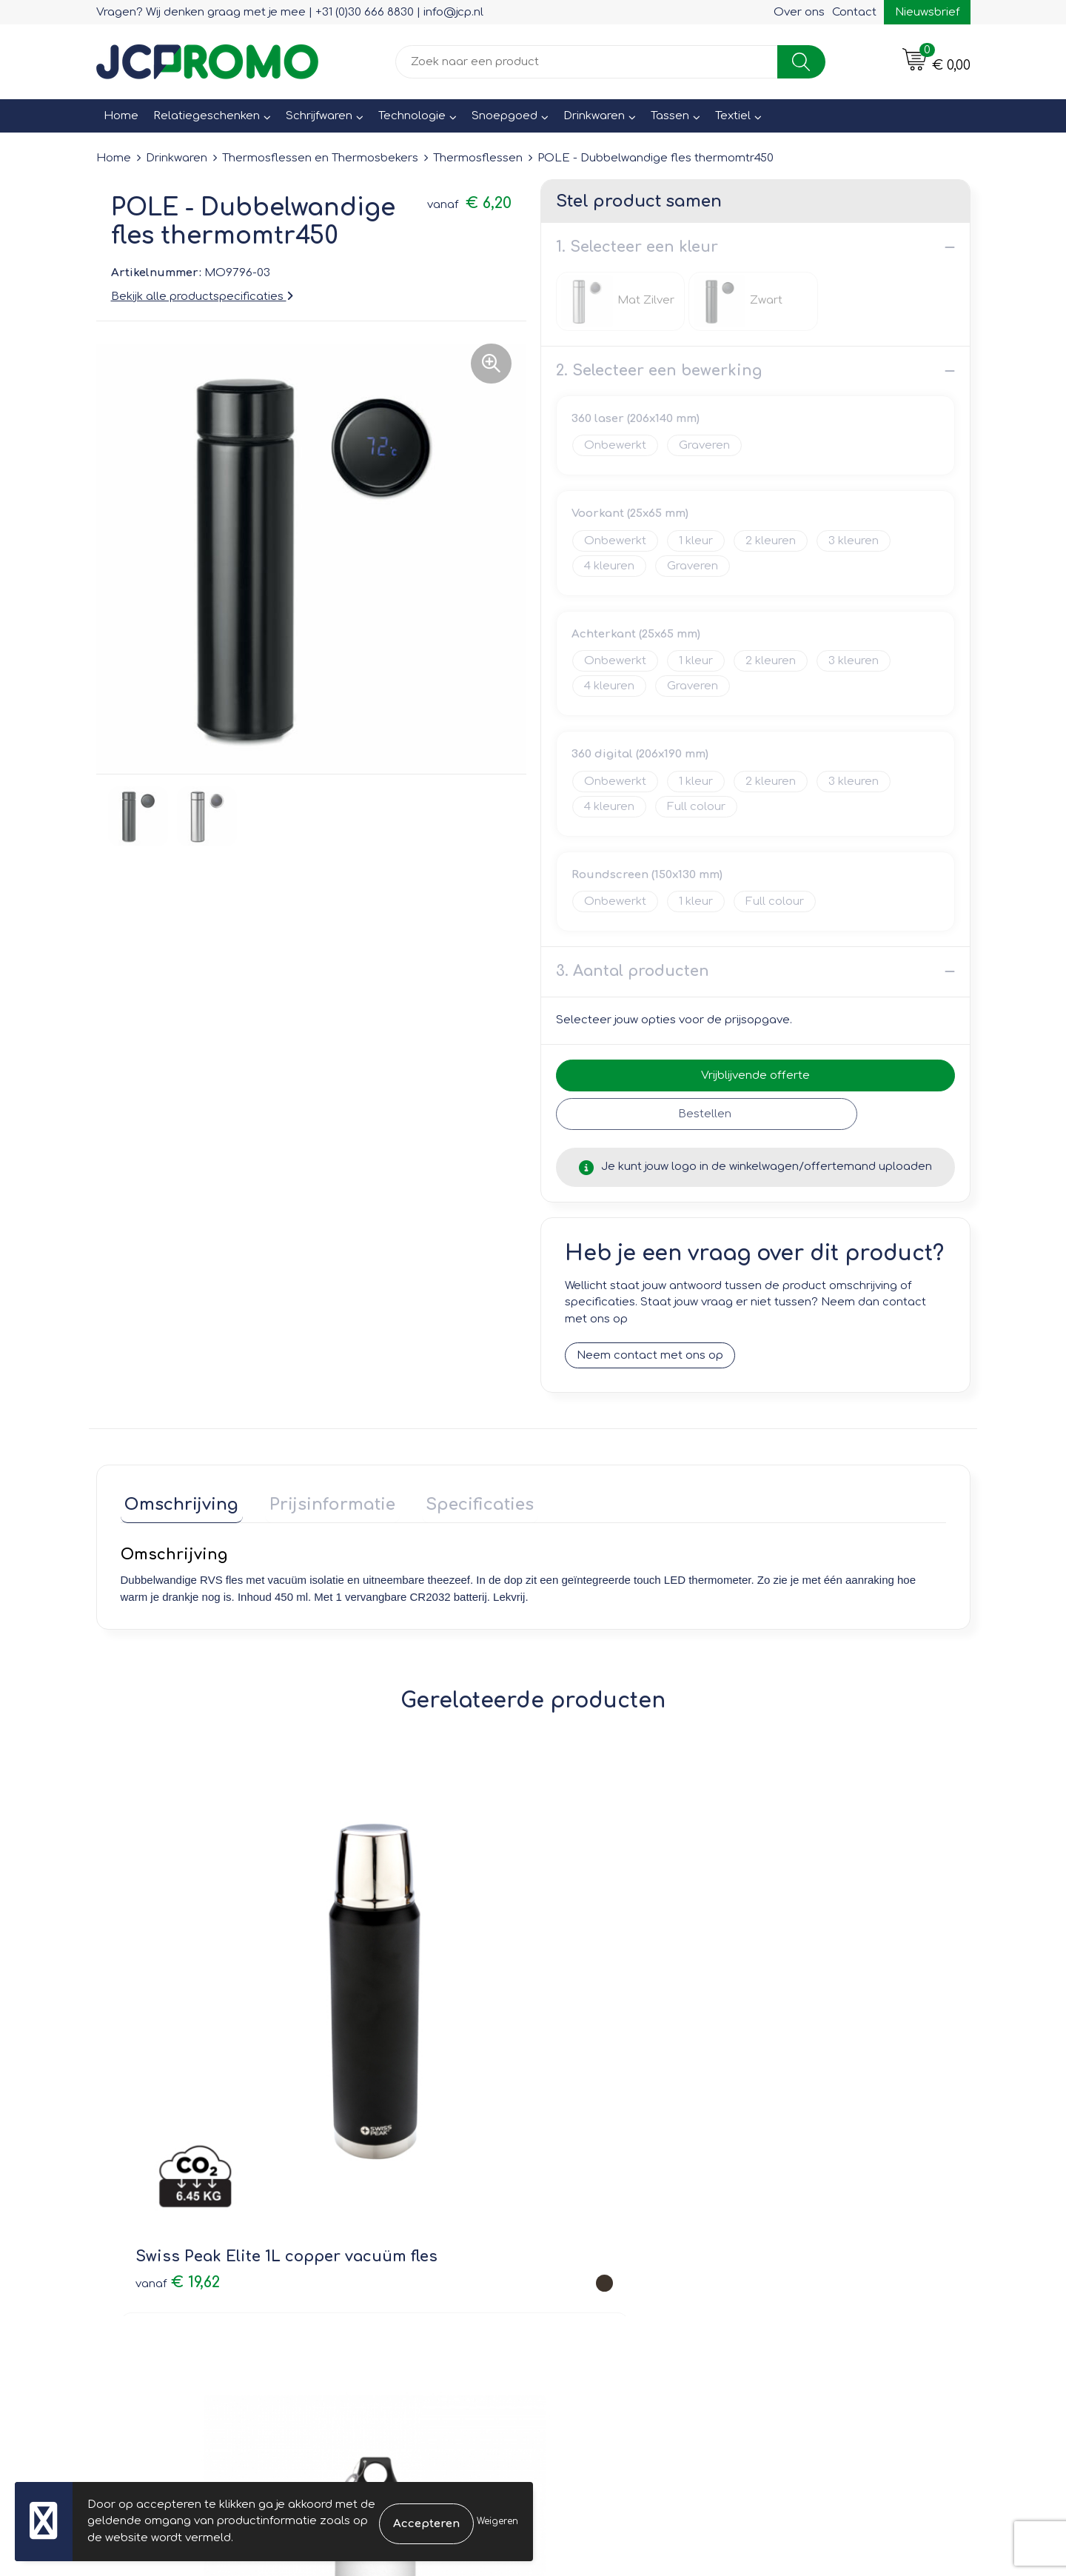  What do you see at coordinates (202, 296) in the screenshot?
I see `Bekijk alle productspecificaties` at bounding box center [202, 296].